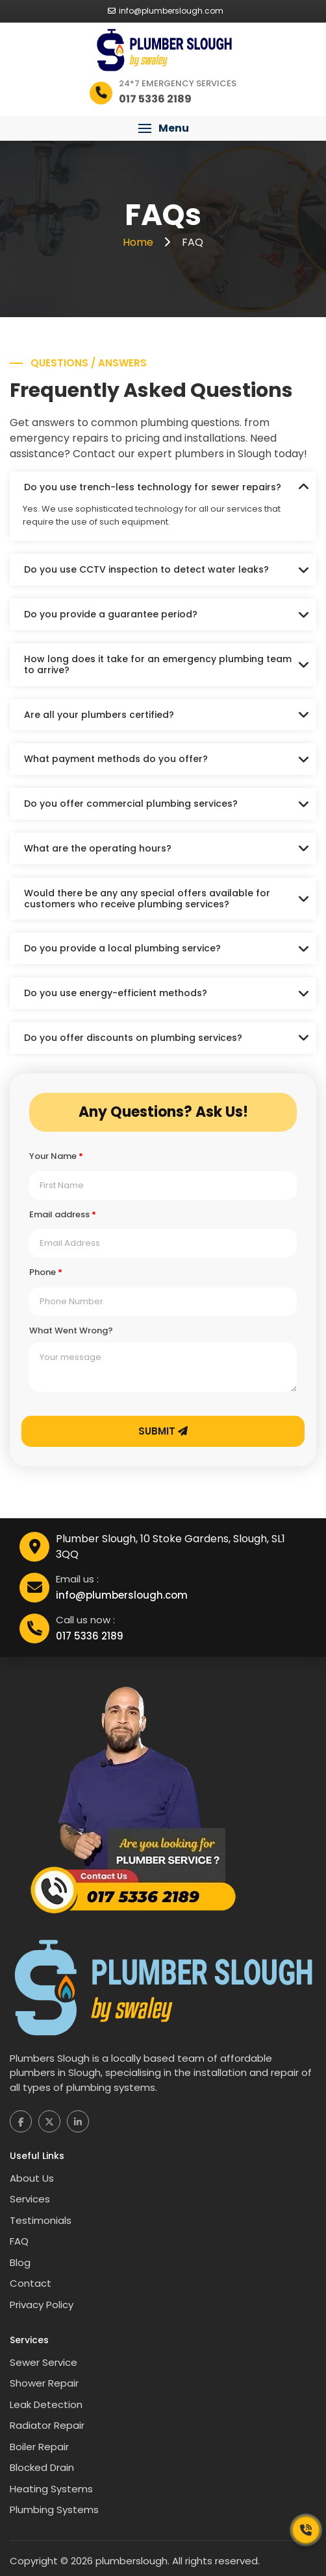  Describe the element at coordinates (19, 2241) in the screenshot. I see `FAQ` at that location.